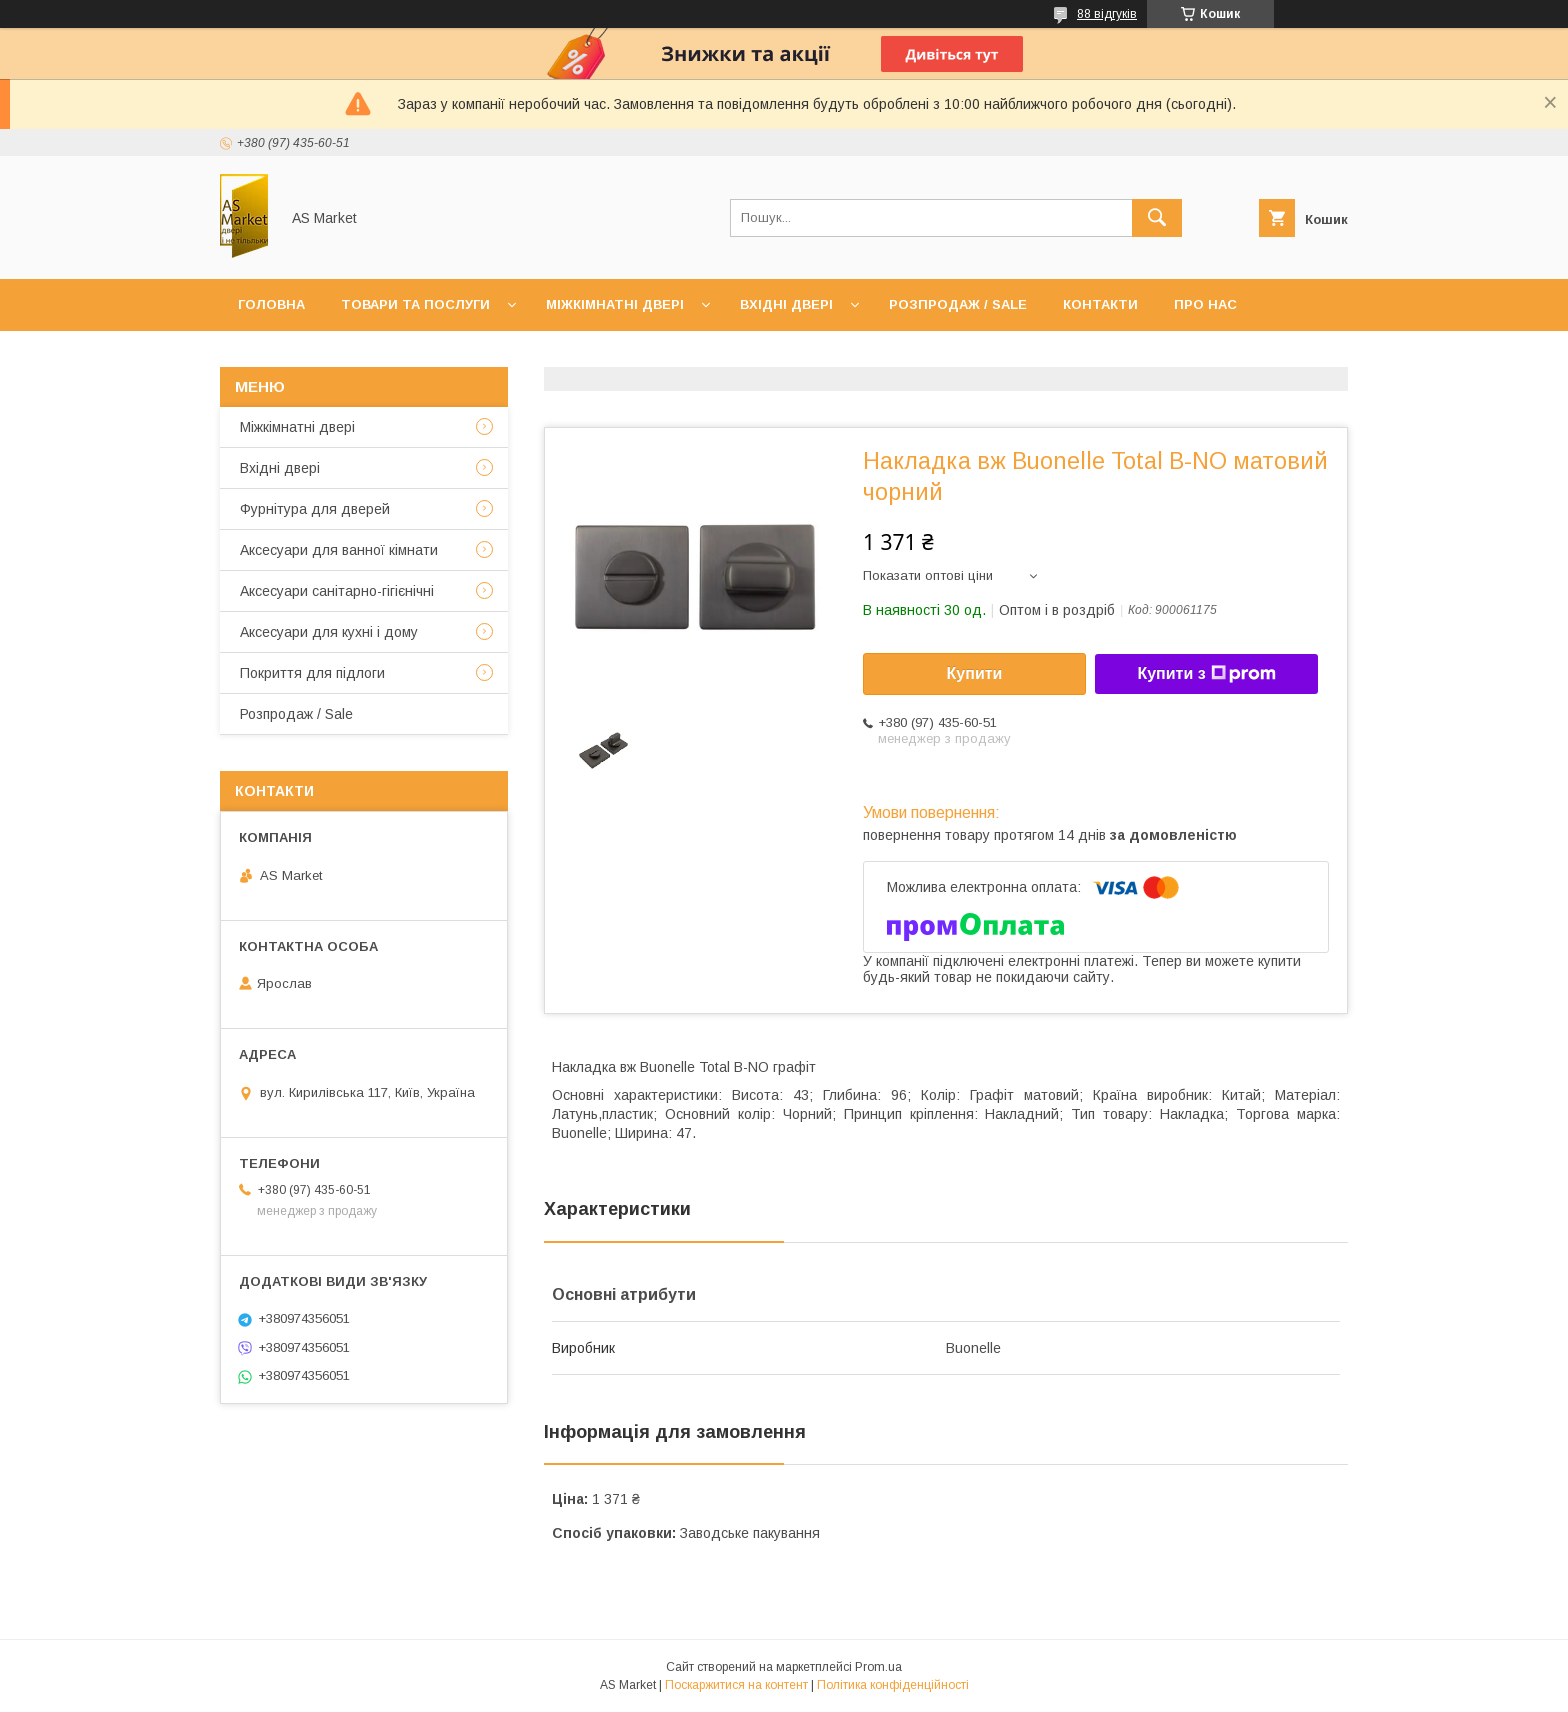 The image size is (1568, 1712). I want to click on Аксесуари для кухні і дому, so click(329, 632).